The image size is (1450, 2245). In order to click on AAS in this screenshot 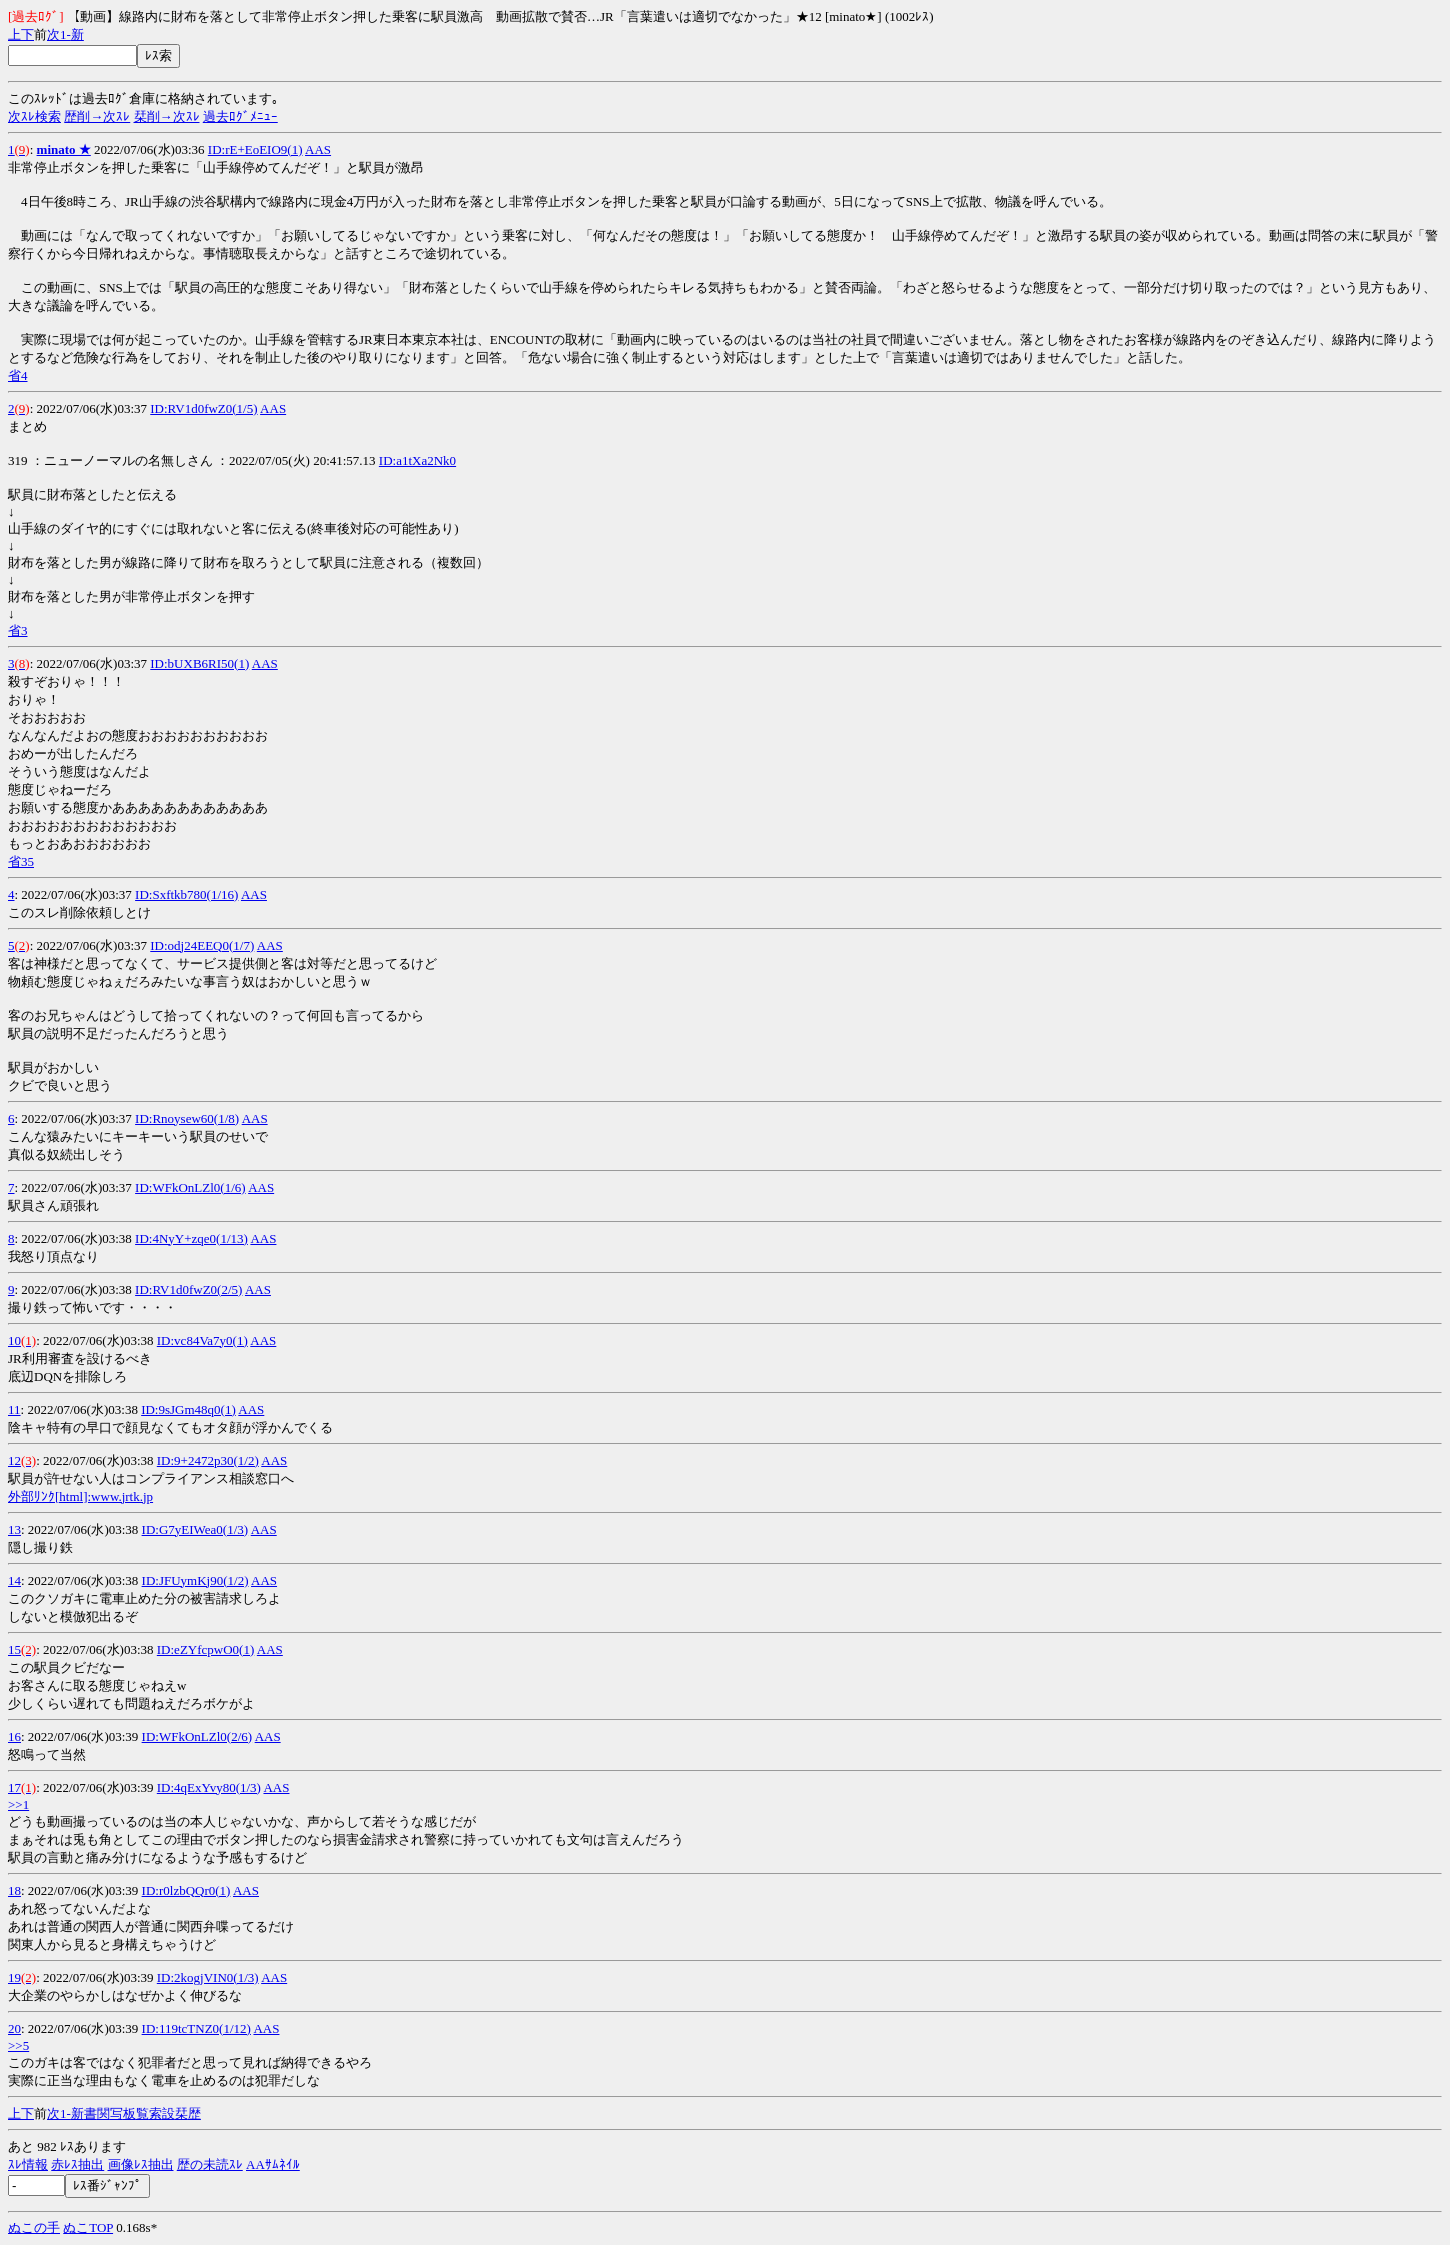, I will do `click(318, 149)`.